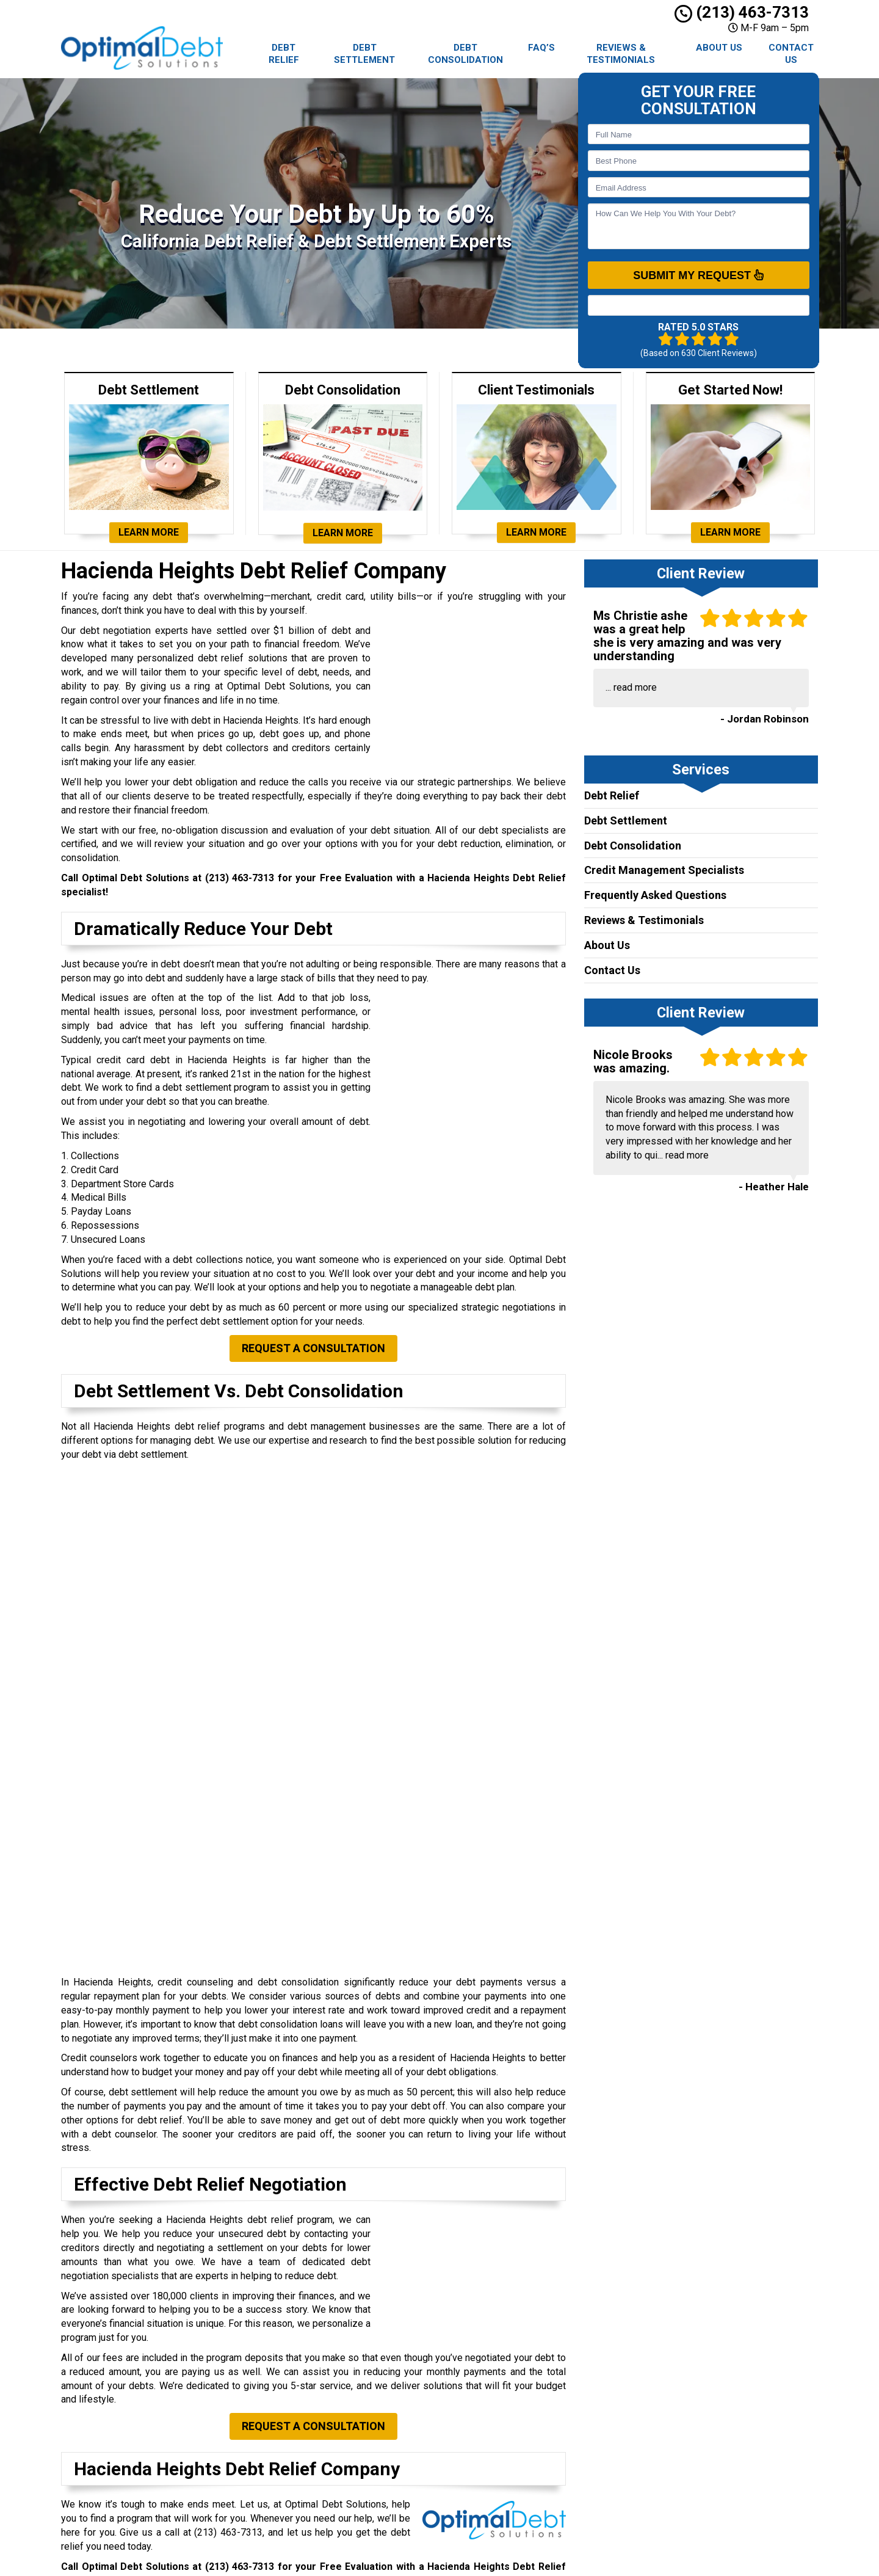 This screenshot has width=879, height=2576. Describe the element at coordinates (284, 53) in the screenshot. I see `Debt Relief` at that location.